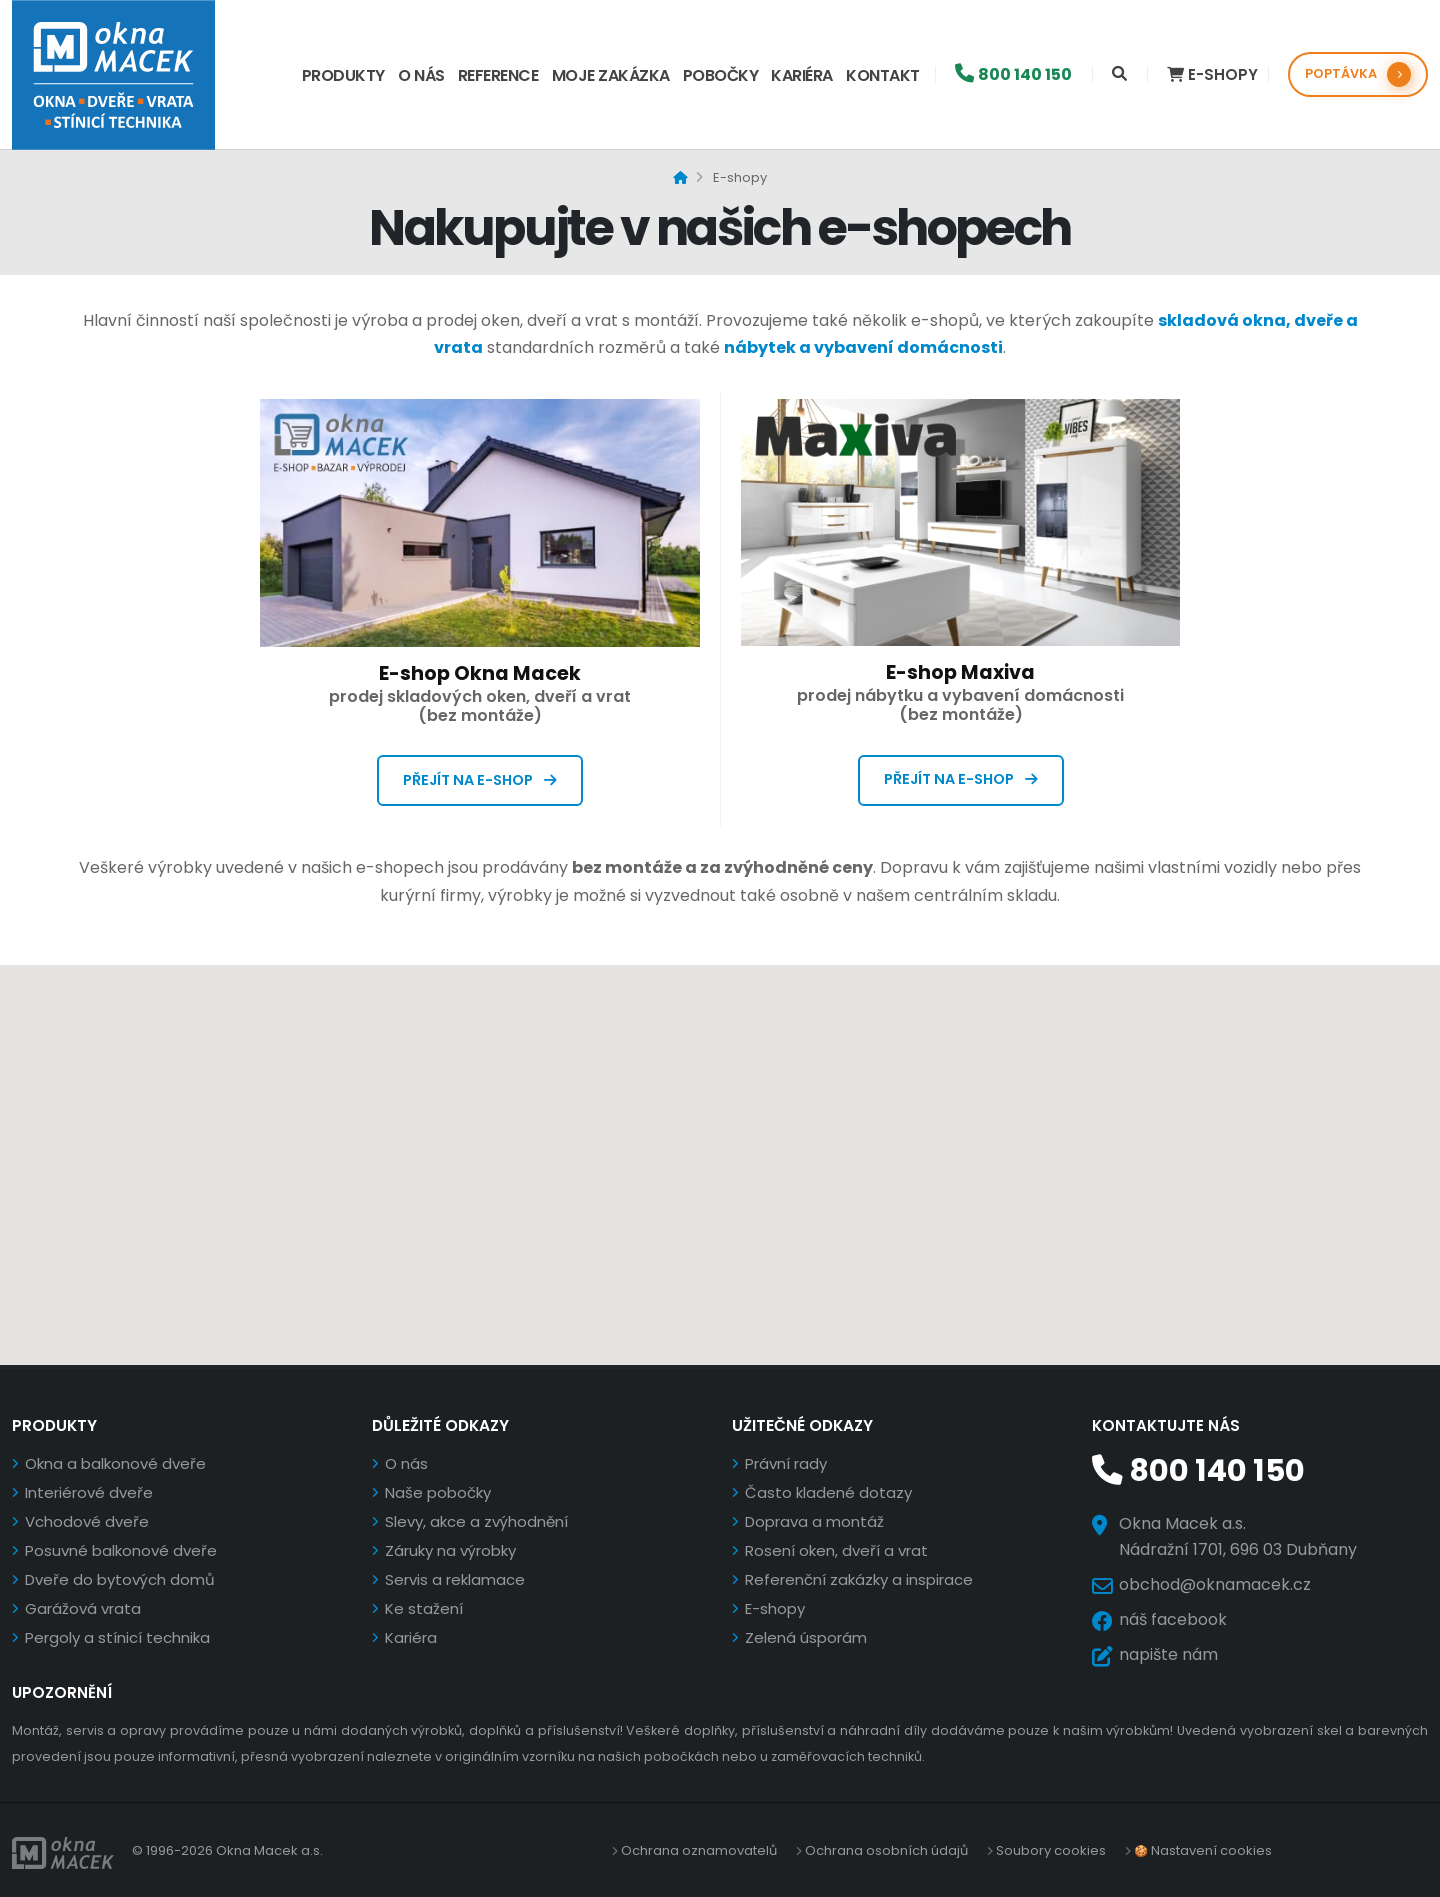 The image size is (1440, 1897). Describe the element at coordinates (120, 1579) in the screenshot. I see `Dveře do bytových domů` at that location.